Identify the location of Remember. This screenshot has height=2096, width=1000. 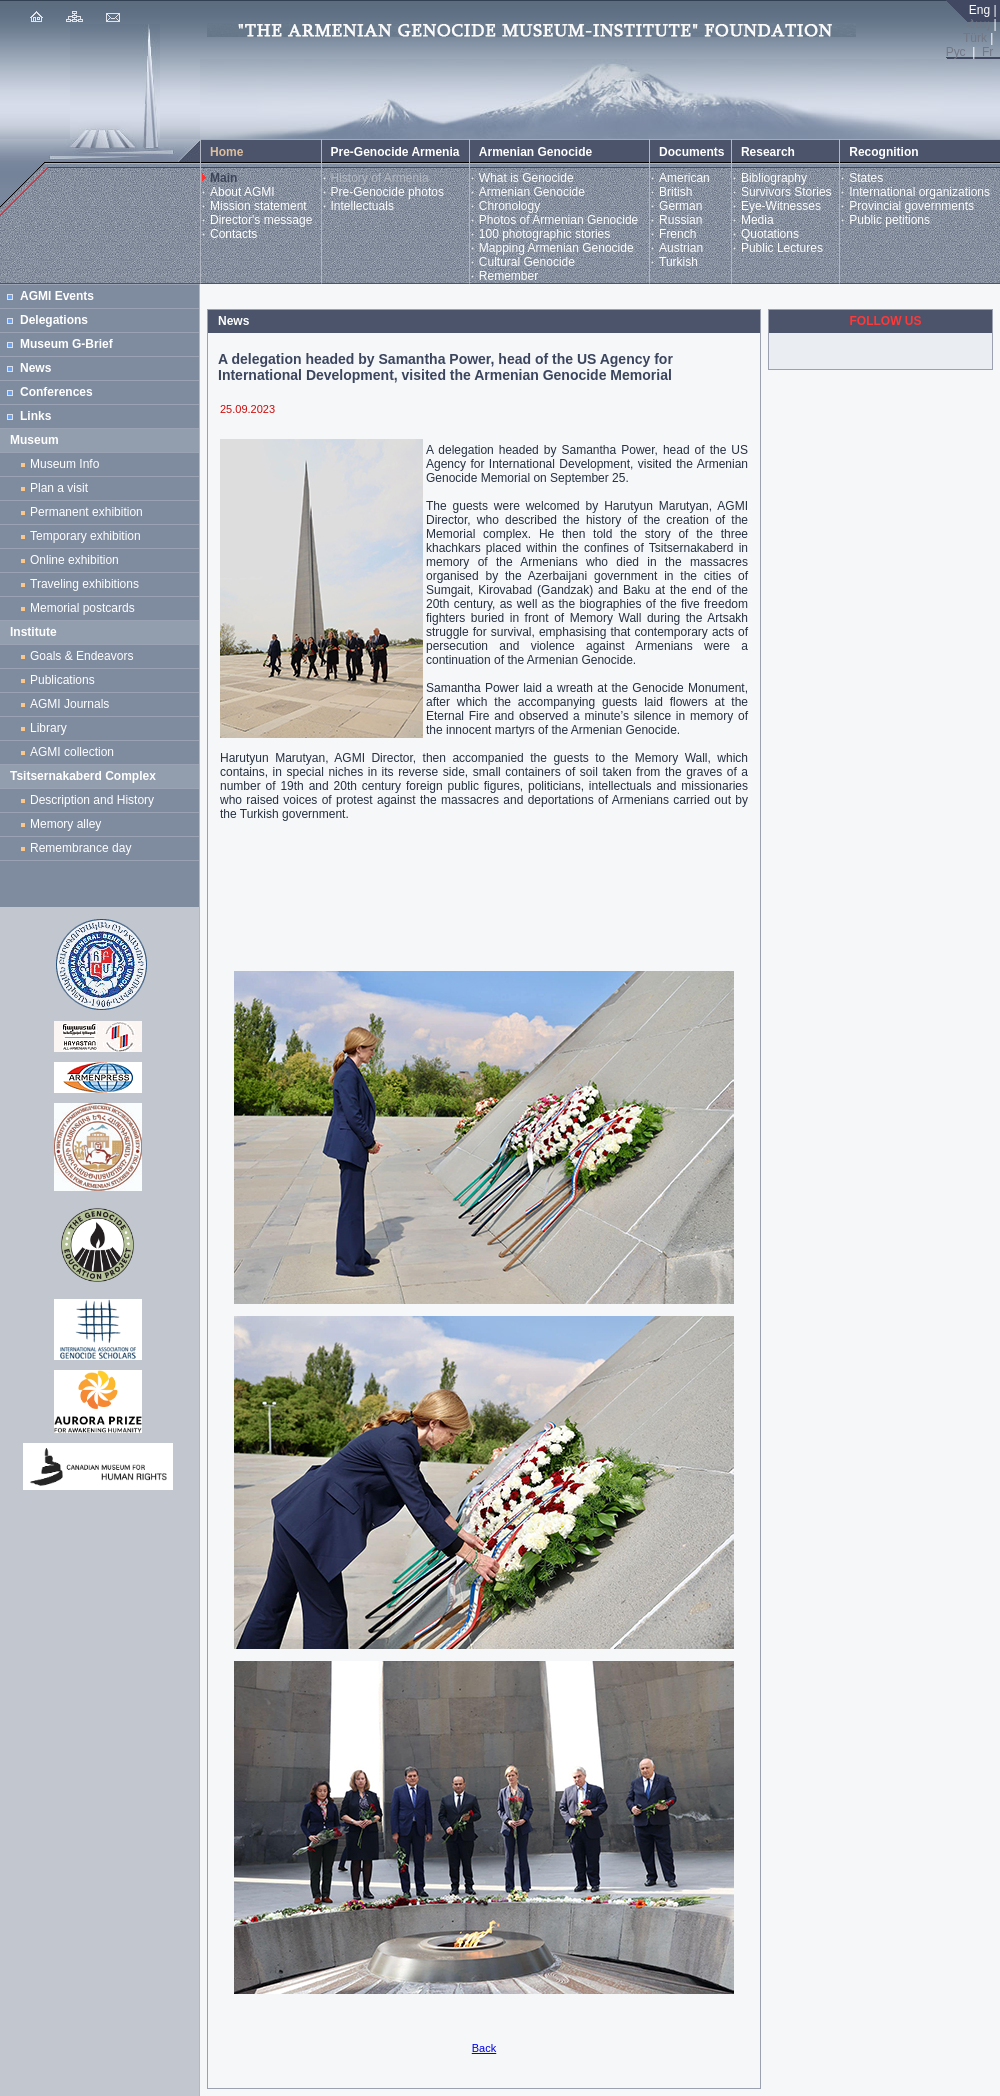
(508, 276).